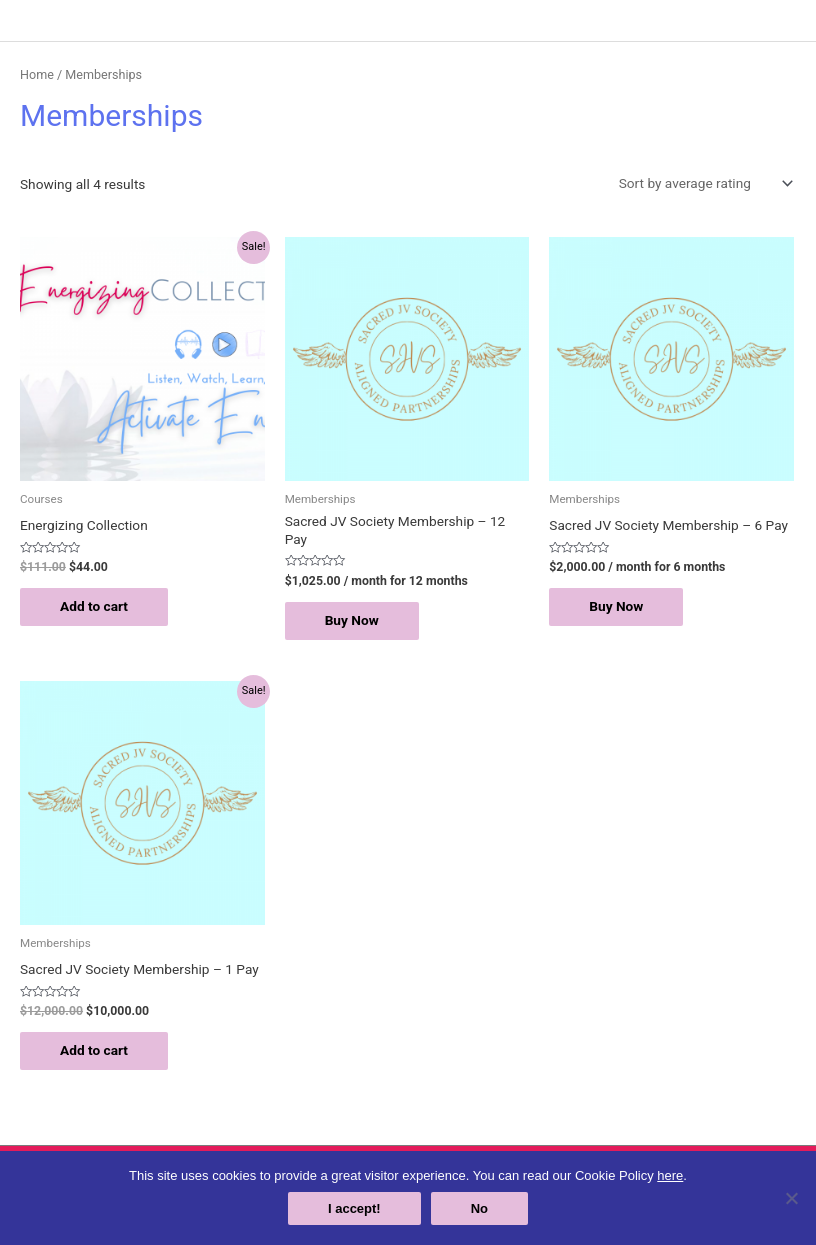 Image resolution: width=816 pixels, height=1245 pixels. What do you see at coordinates (94, 606) in the screenshot?
I see `Add to cart [Add “Energizing Collection” to your cart]` at bounding box center [94, 606].